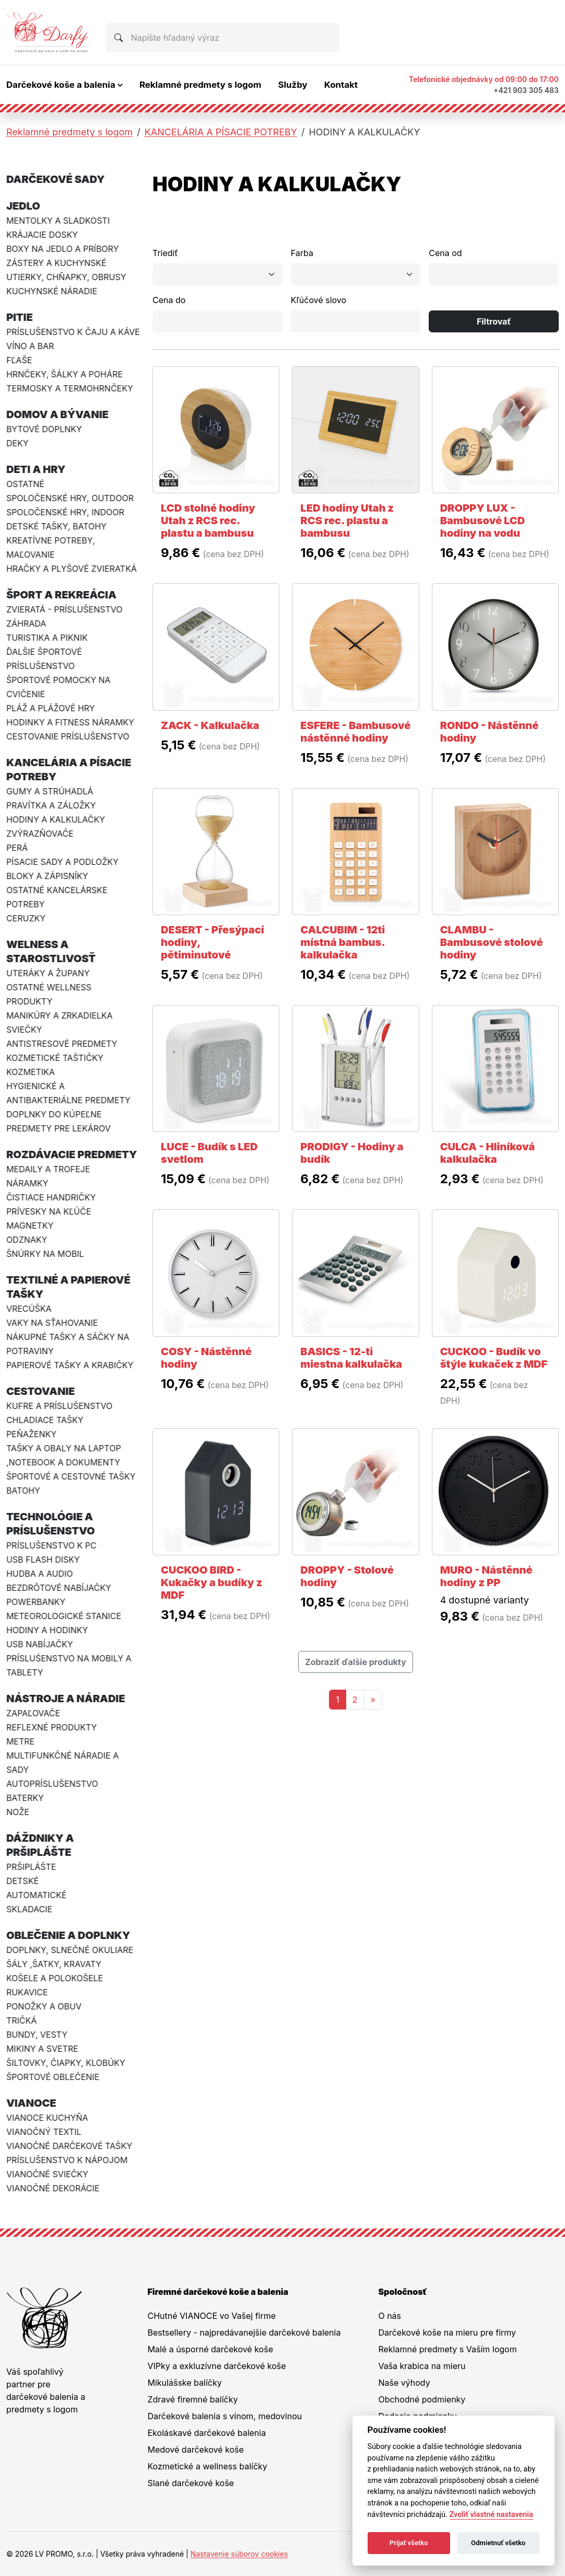  Describe the element at coordinates (208, 520) in the screenshot. I see `LCD stolné hodiny Utah z RCS rec. plastu a bambusu` at that location.